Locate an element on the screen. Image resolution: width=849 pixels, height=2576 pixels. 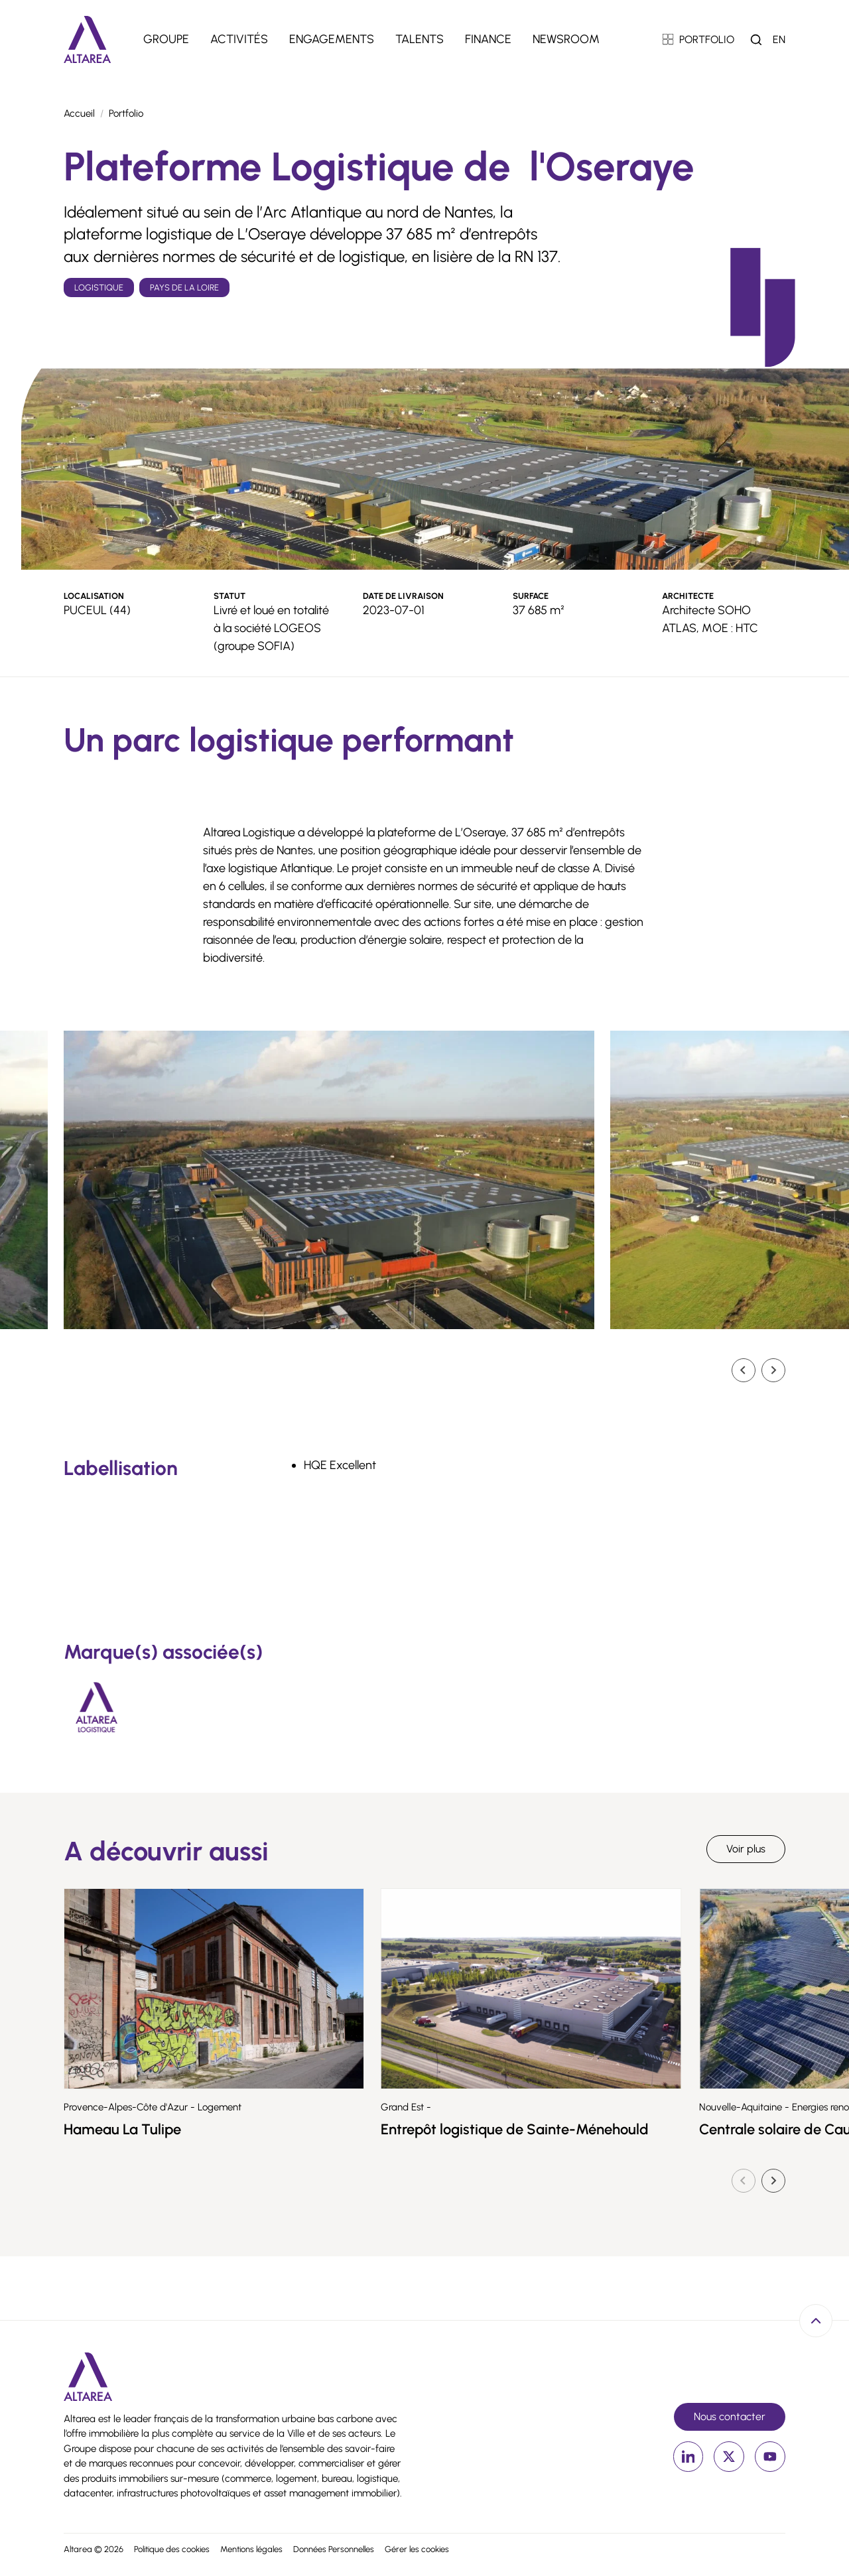
Voir plus is located at coordinates (745, 1848).